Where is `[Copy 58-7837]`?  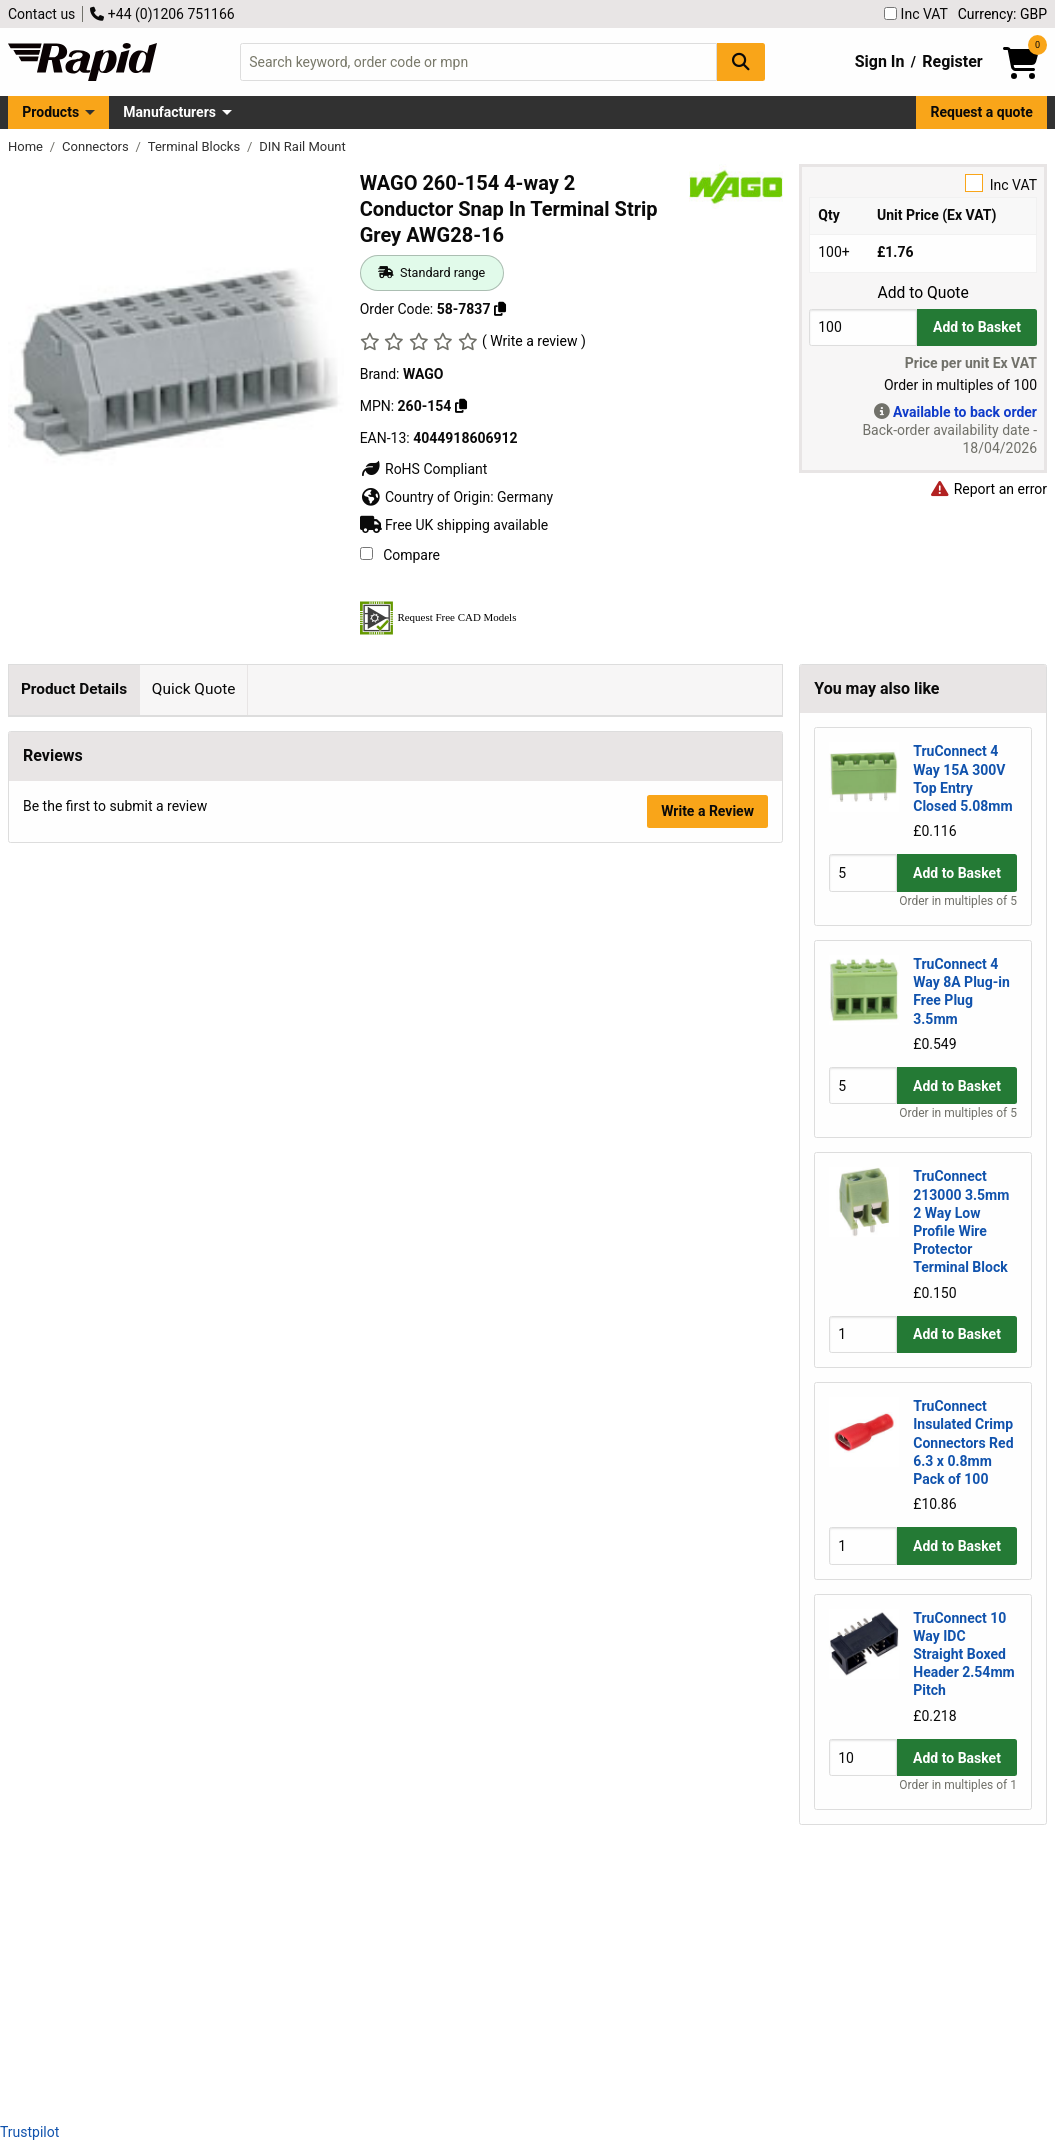 [Copy 58-7837] is located at coordinates (500, 309).